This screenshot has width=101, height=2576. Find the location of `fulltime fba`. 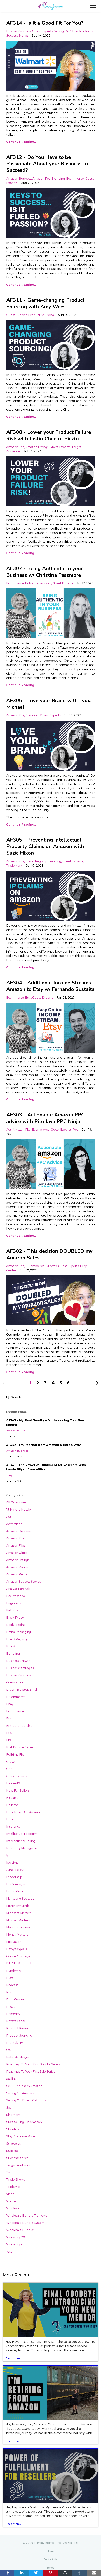

fulltime fba is located at coordinates (15, 1754).